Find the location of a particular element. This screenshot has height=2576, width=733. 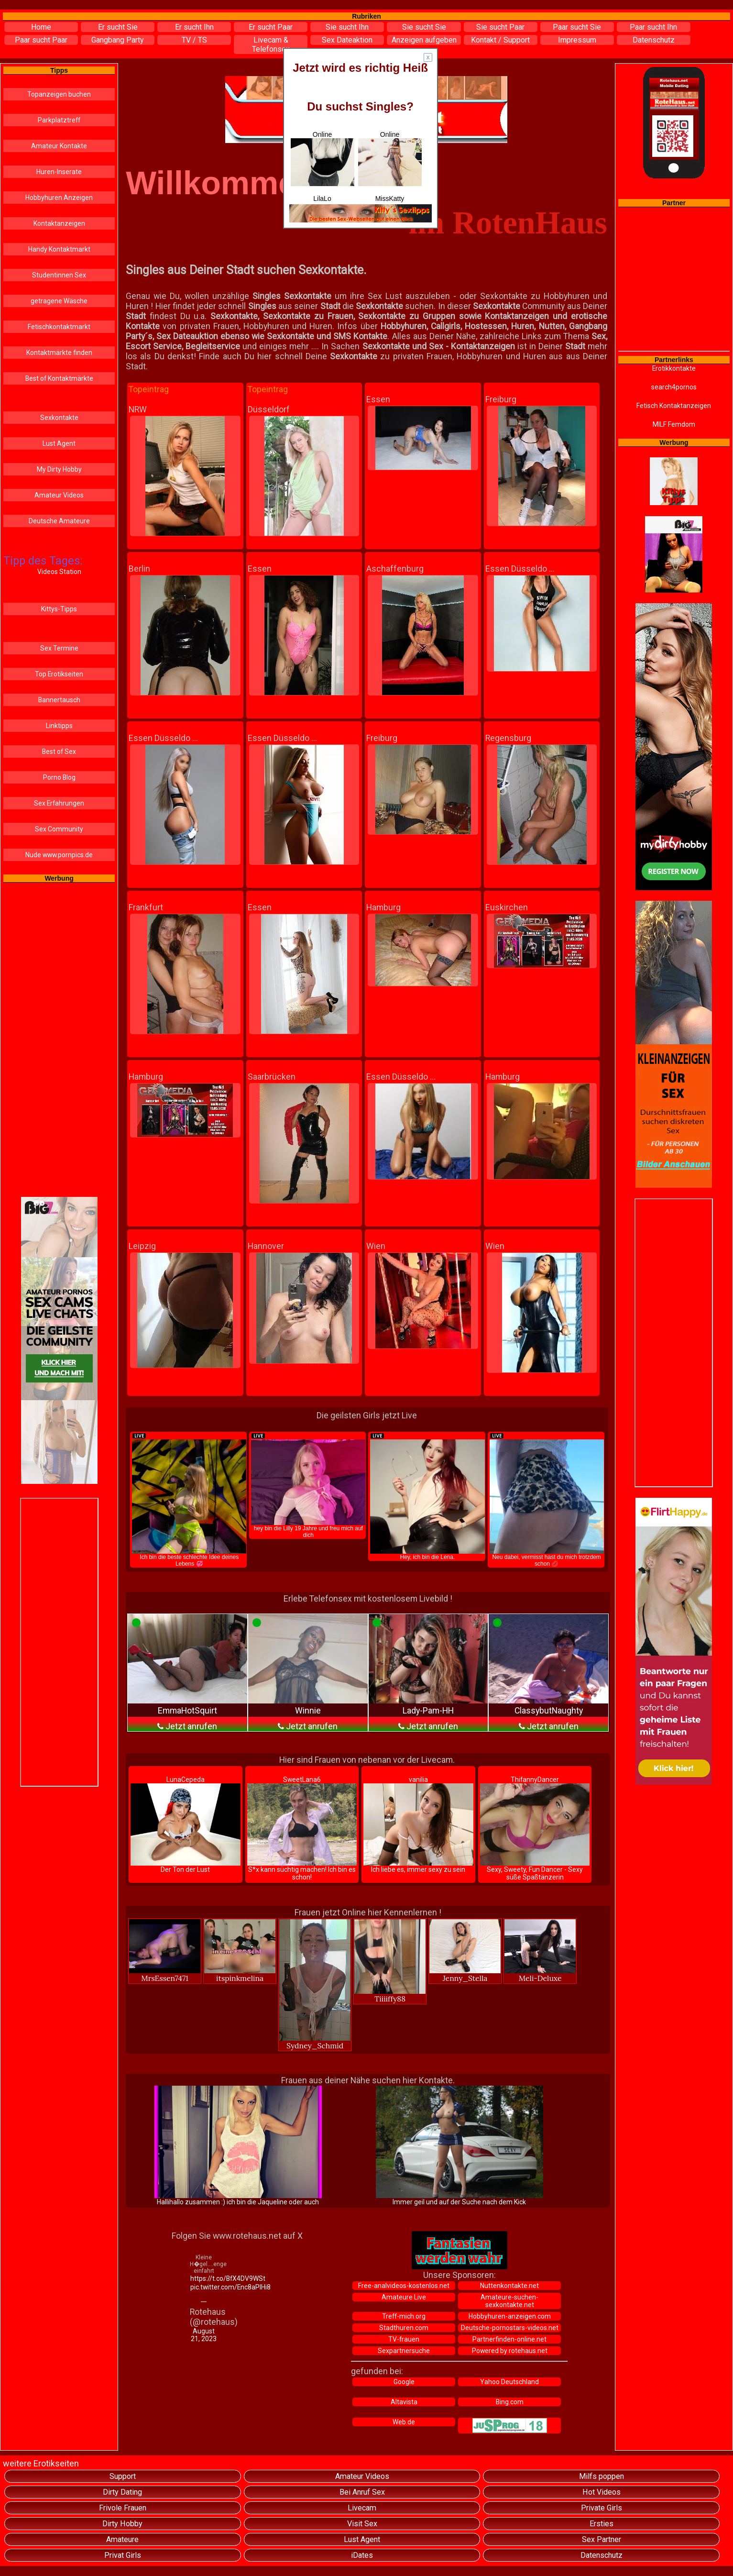

getragene Wäsche is located at coordinates (59, 301).